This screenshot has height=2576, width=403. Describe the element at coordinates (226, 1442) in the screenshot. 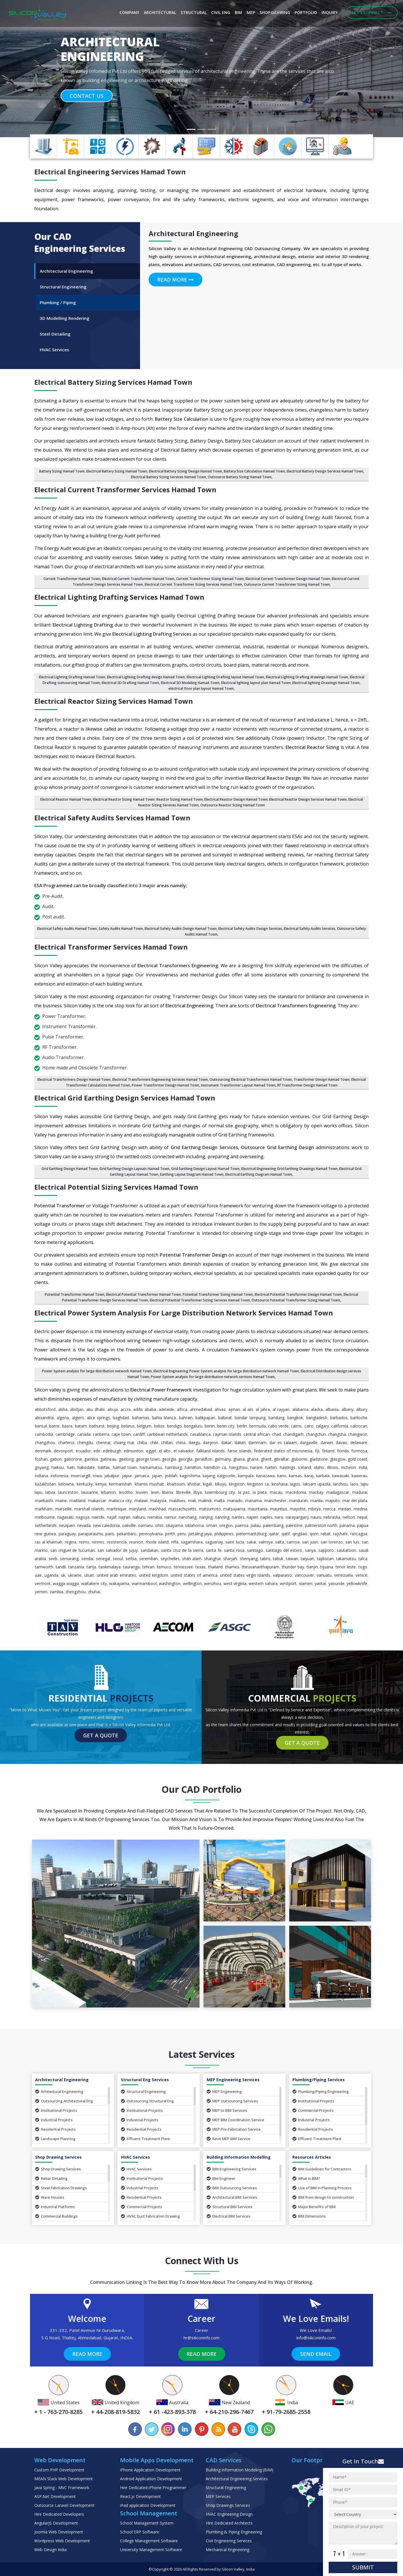

I see `Dakar` at that location.